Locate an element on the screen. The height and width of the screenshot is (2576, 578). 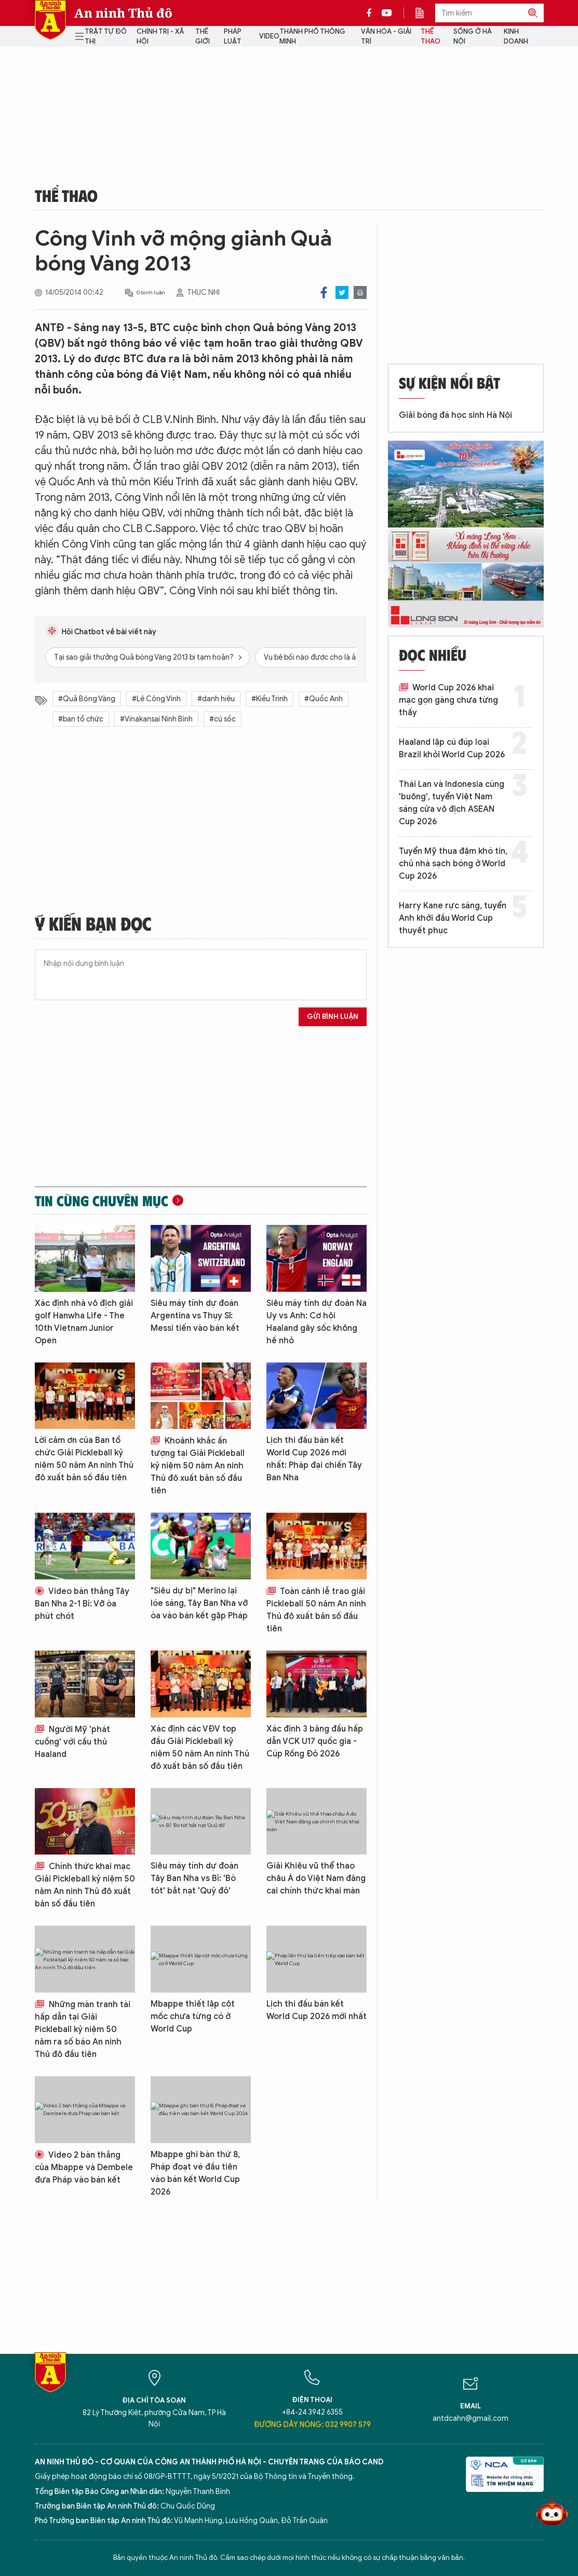
Báo Điện tử An ninh Thủ đô is located at coordinates (50, 20).